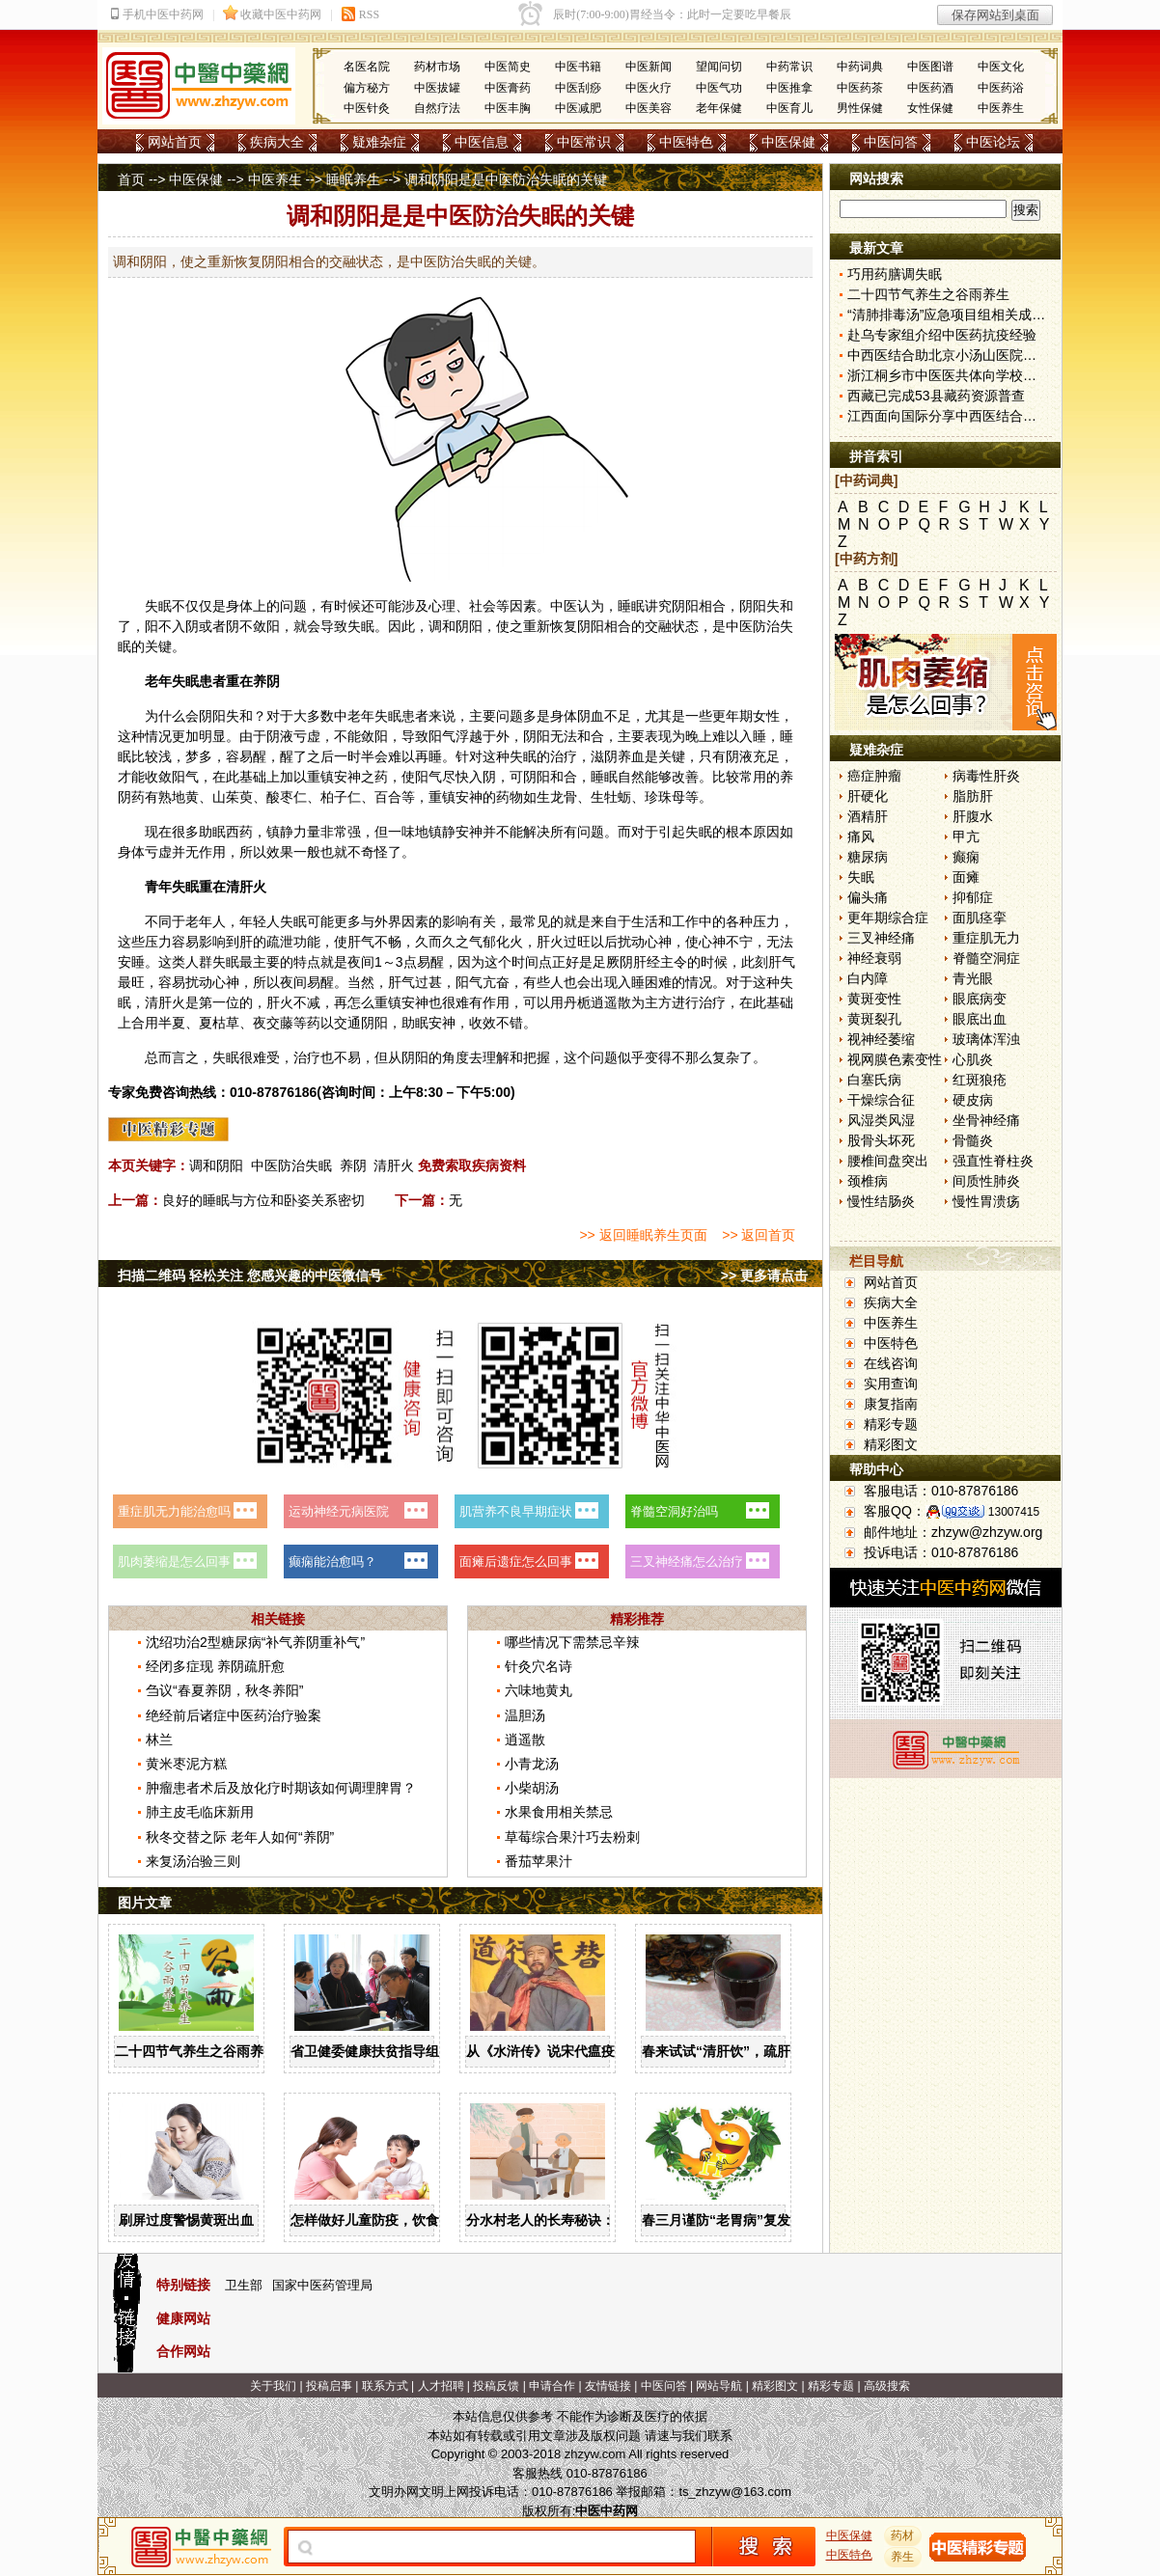  I want to click on 卫生部, so click(243, 2285).